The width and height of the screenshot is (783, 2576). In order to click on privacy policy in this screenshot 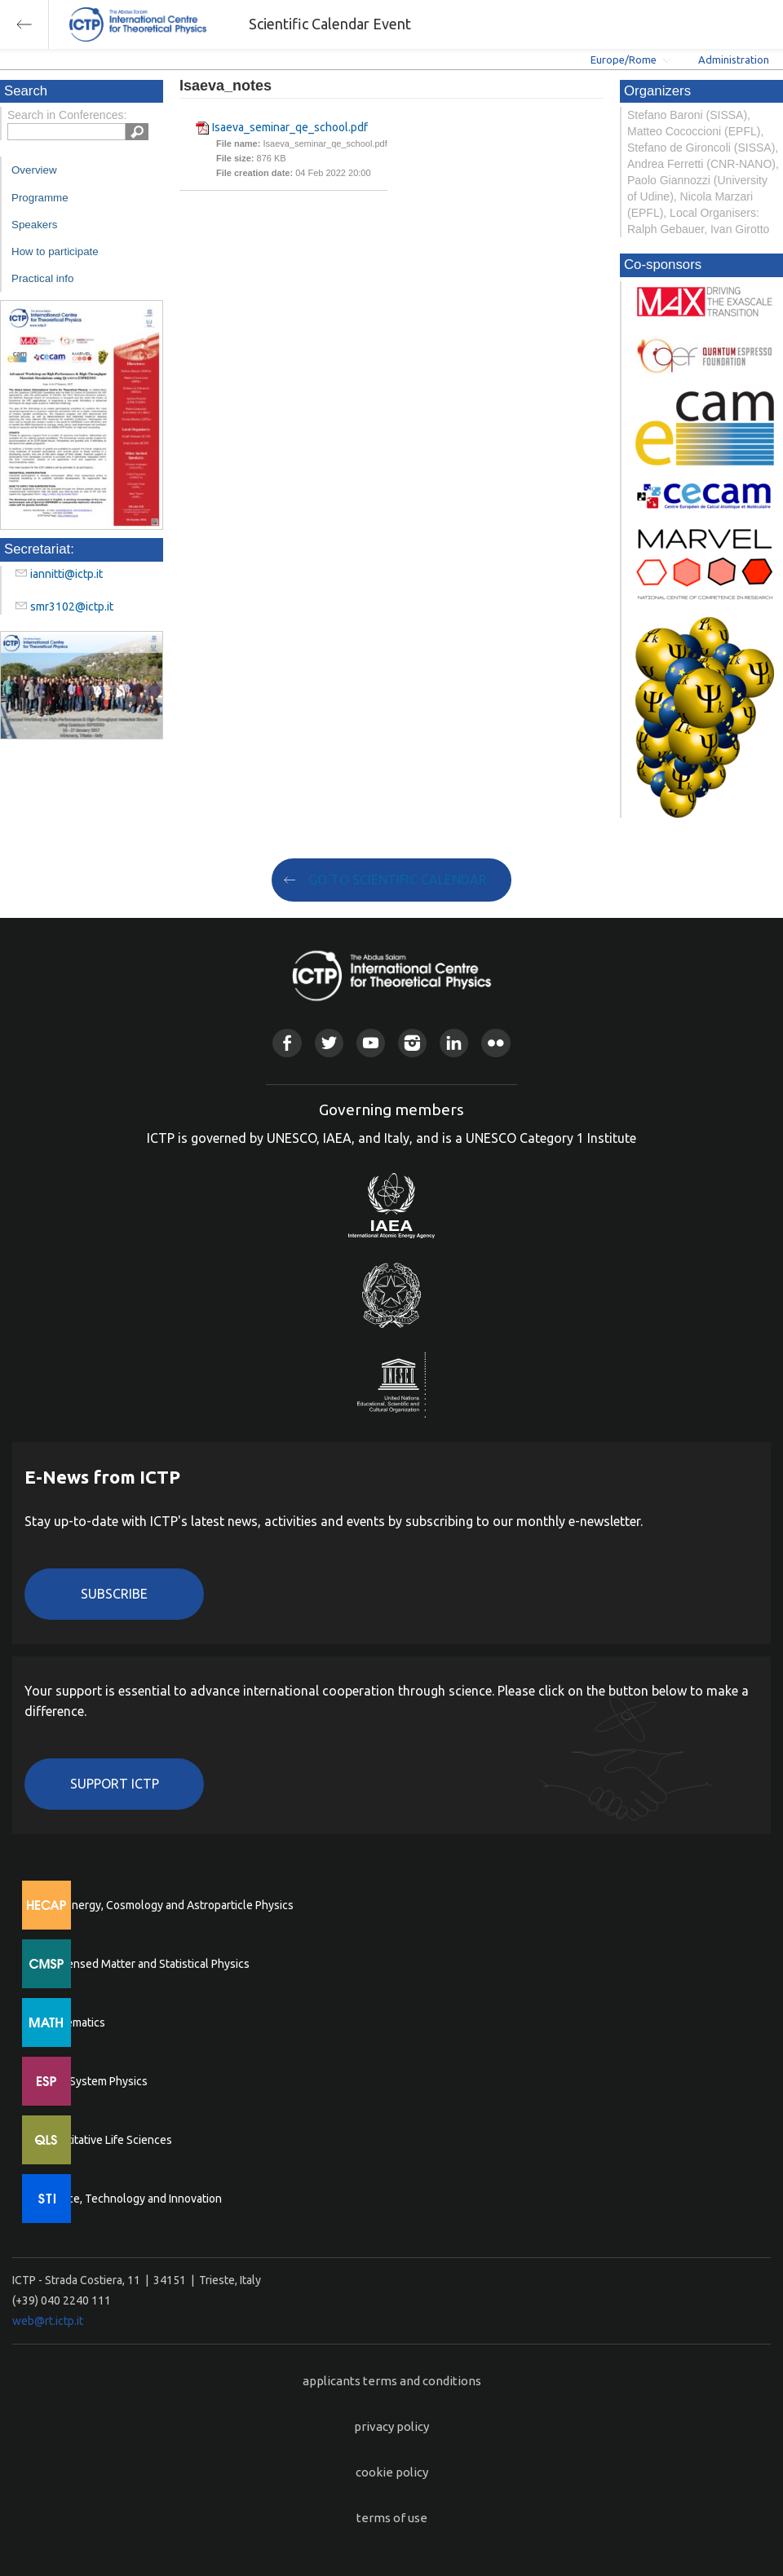, I will do `click(391, 2426)`.